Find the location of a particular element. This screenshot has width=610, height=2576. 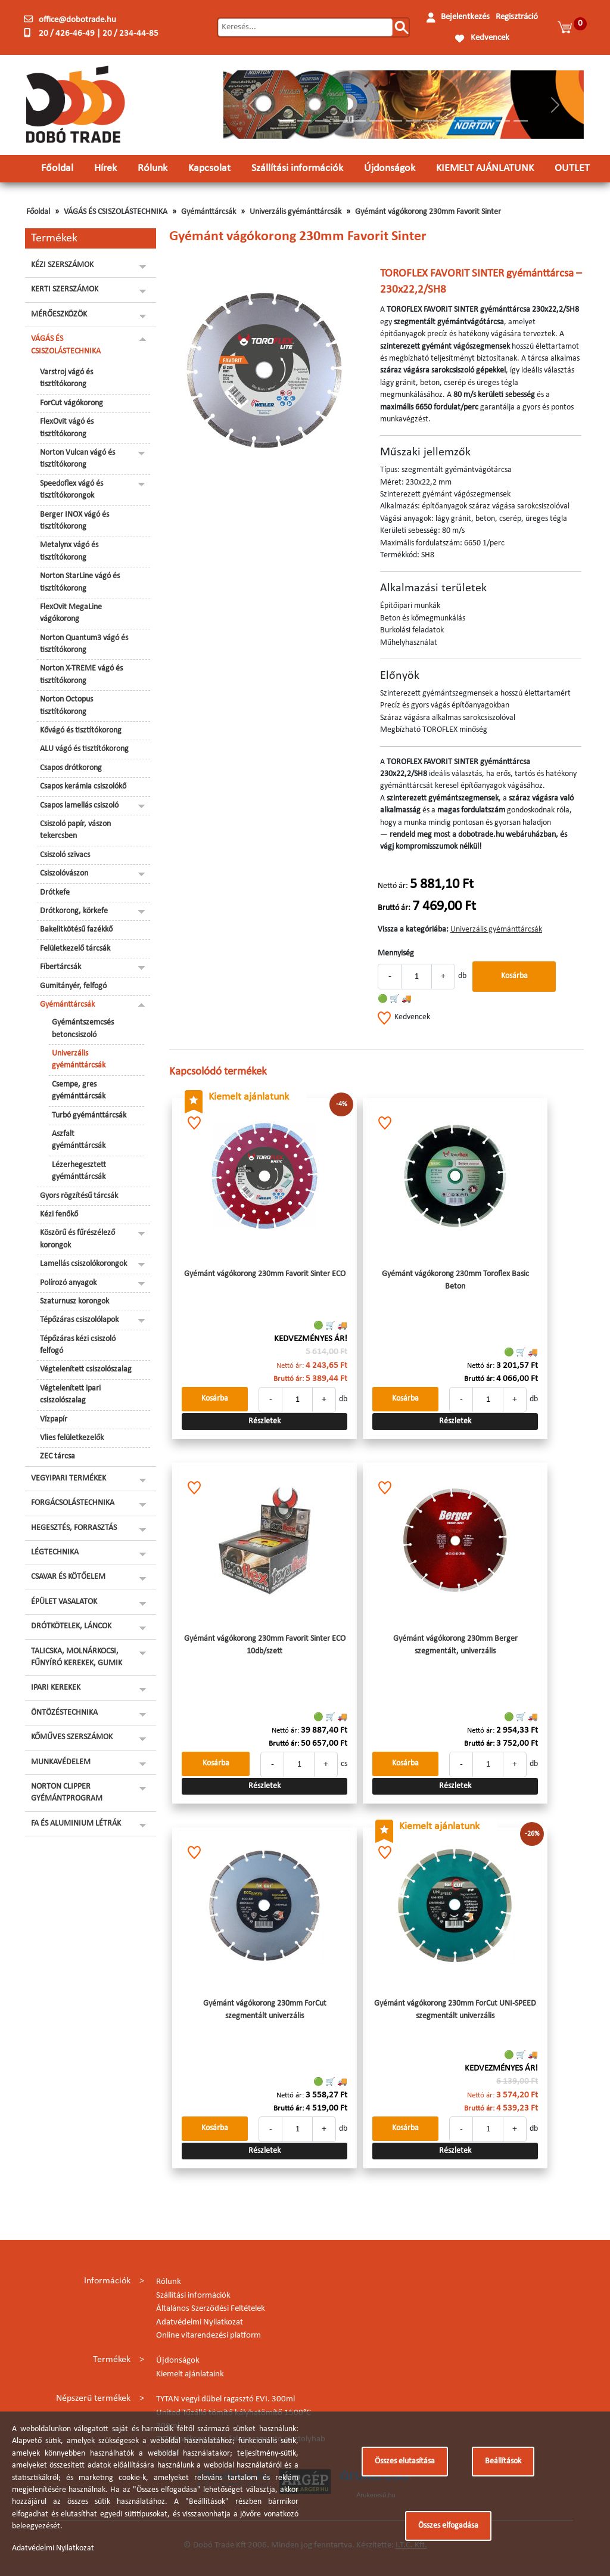

Metalynx vágó és tisztítókorong is located at coordinates (69, 551).